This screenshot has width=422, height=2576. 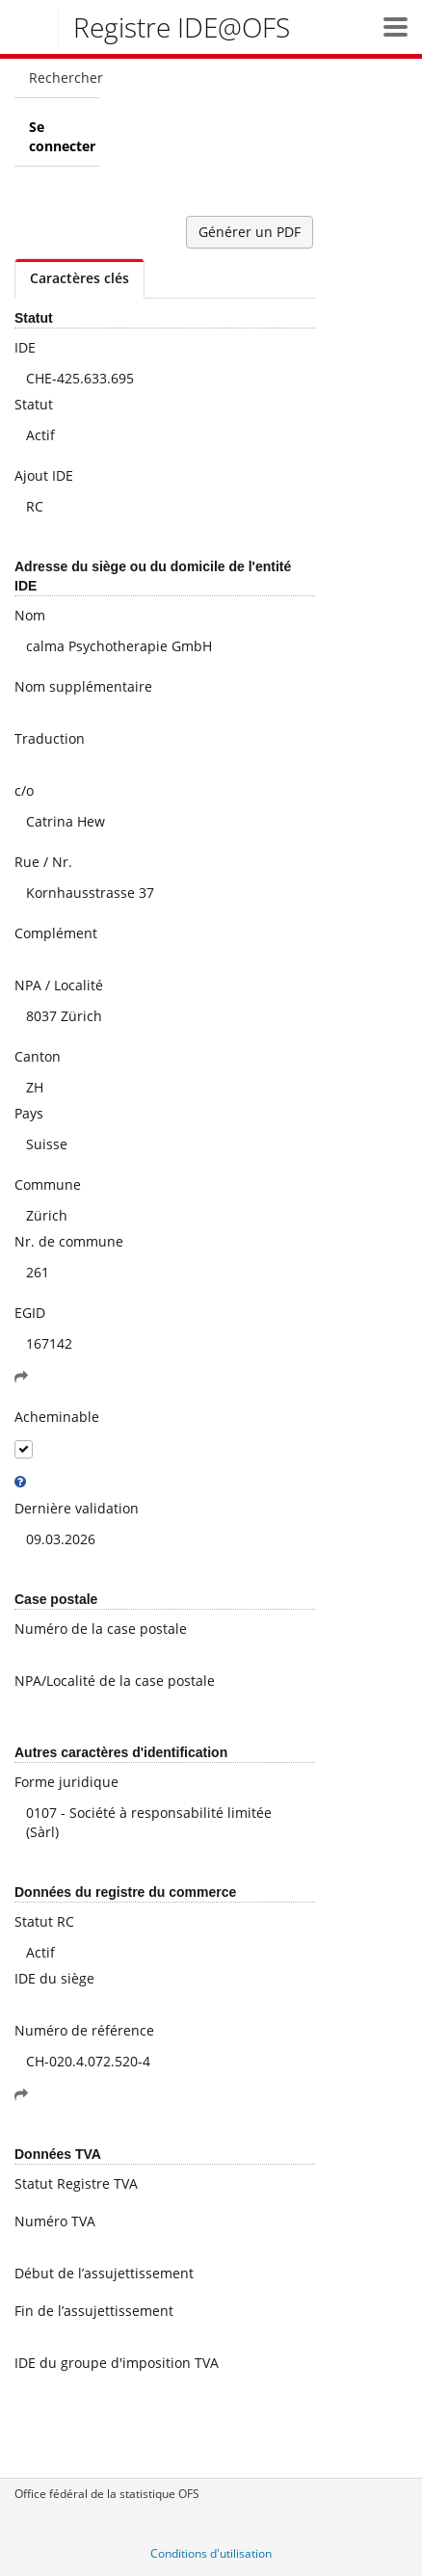 What do you see at coordinates (20, 1481) in the screenshot?
I see `[tooltip]` at bounding box center [20, 1481].